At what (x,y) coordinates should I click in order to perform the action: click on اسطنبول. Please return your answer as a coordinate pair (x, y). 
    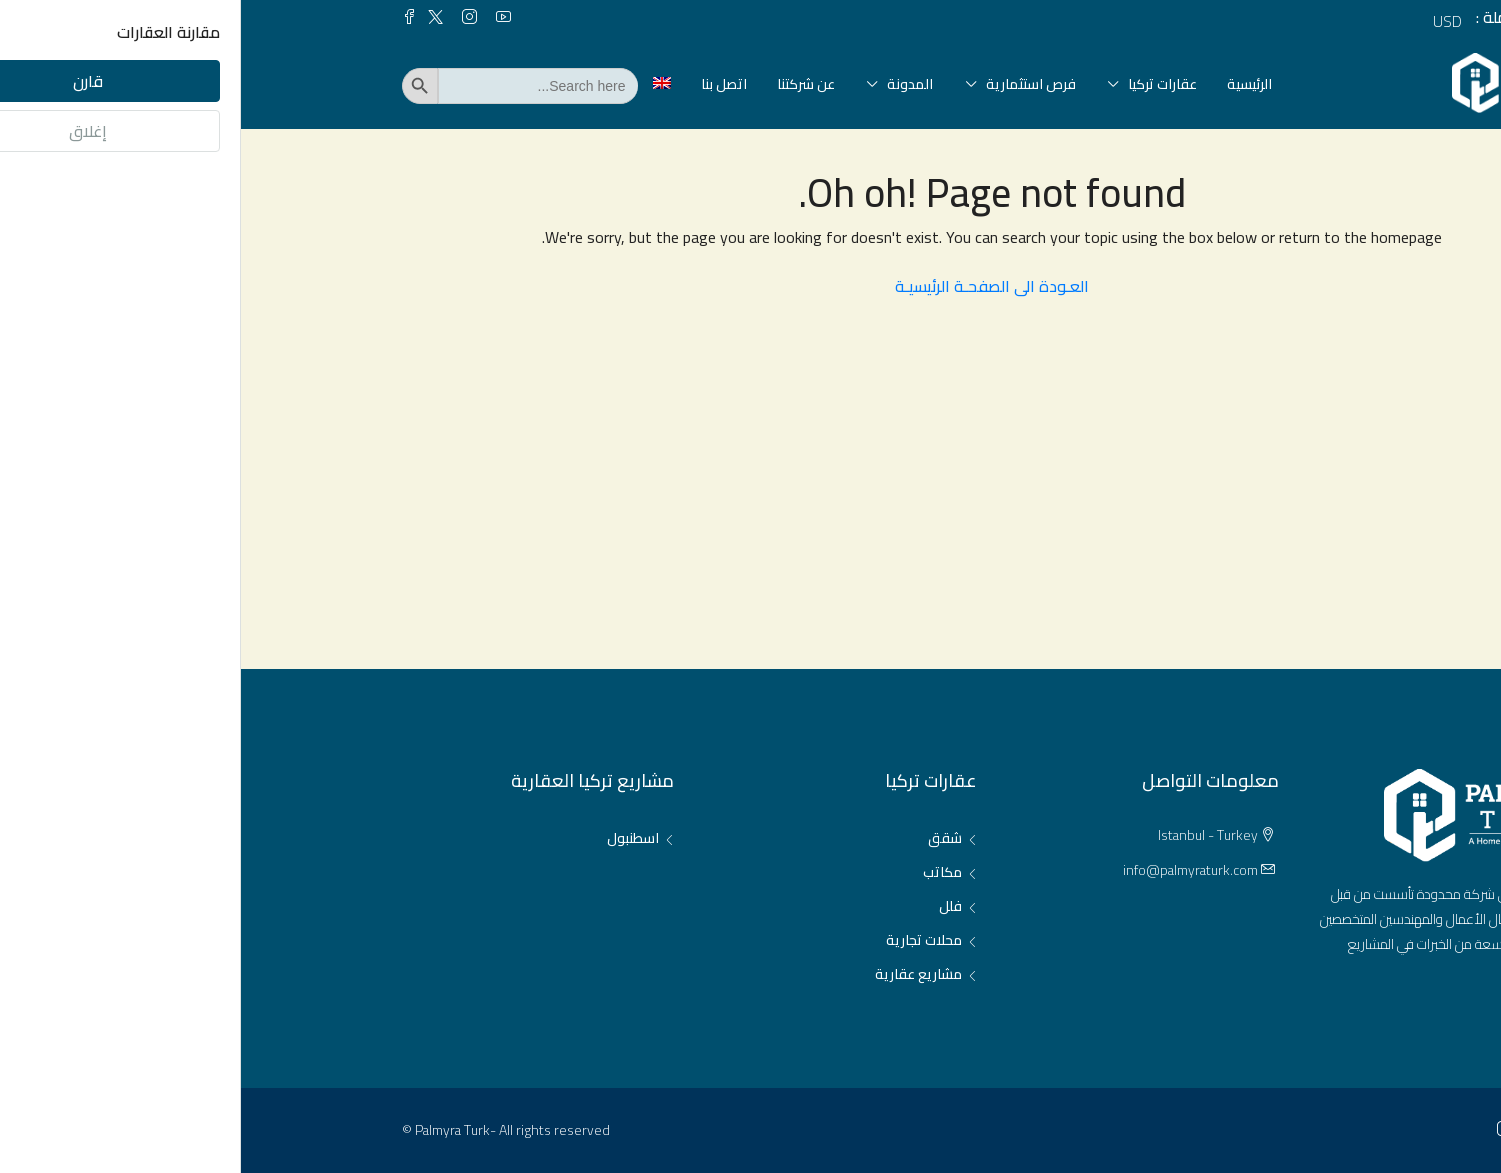
    Looking at the image, I should click on (392, 838).